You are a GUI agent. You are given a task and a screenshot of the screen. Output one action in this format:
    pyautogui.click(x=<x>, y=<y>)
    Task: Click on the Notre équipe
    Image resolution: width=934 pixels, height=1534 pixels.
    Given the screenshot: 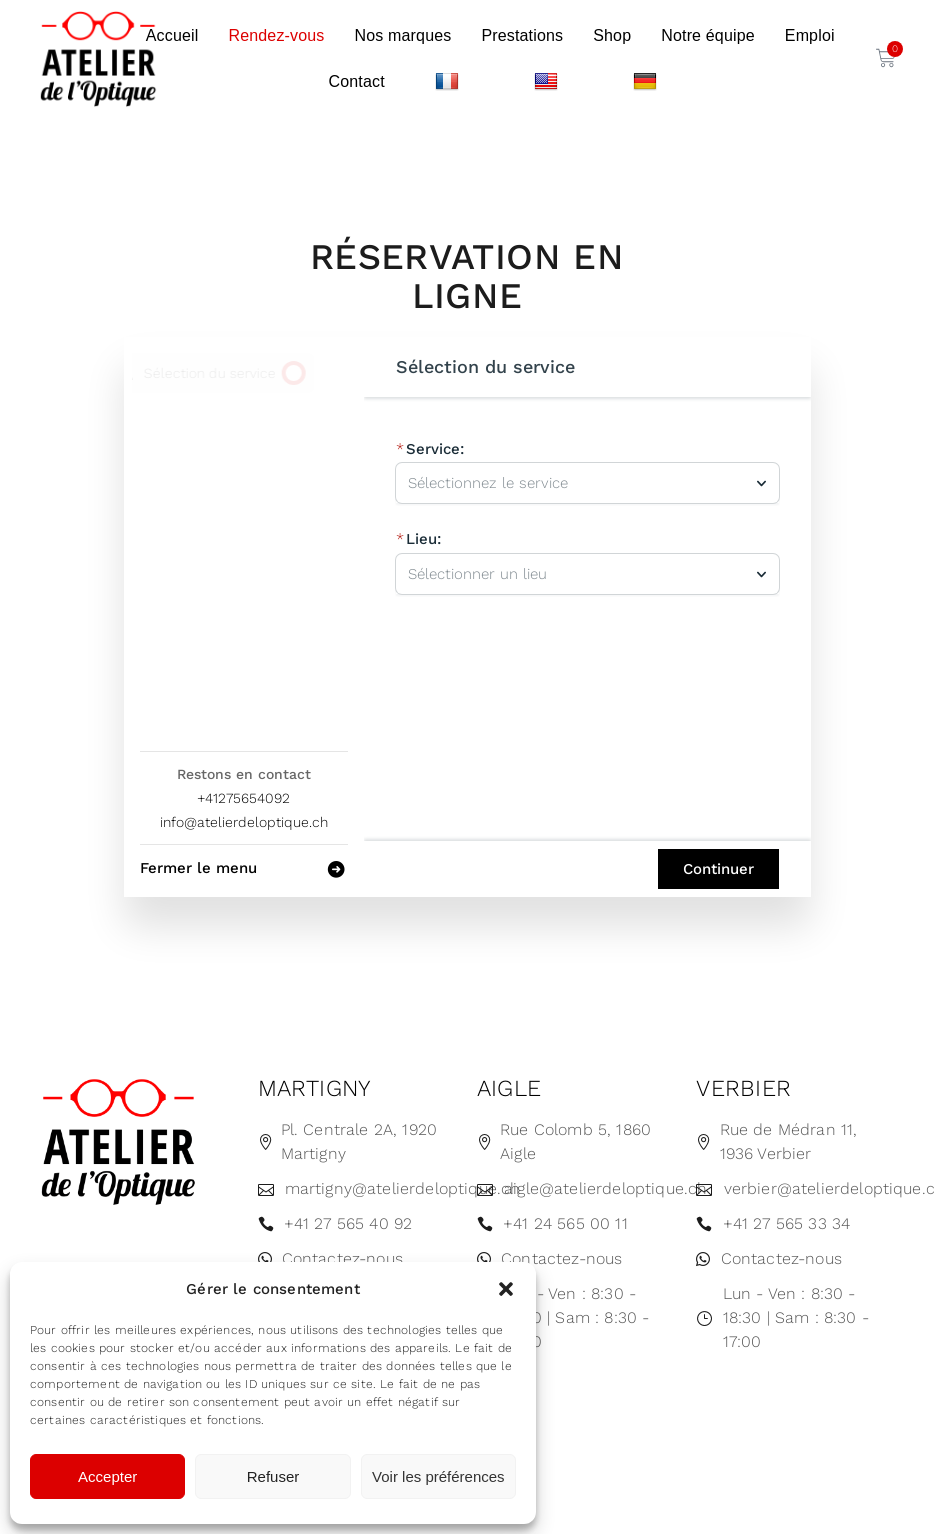 What is the action you would take?
    pyautogui.click(x=708, y=35)
    